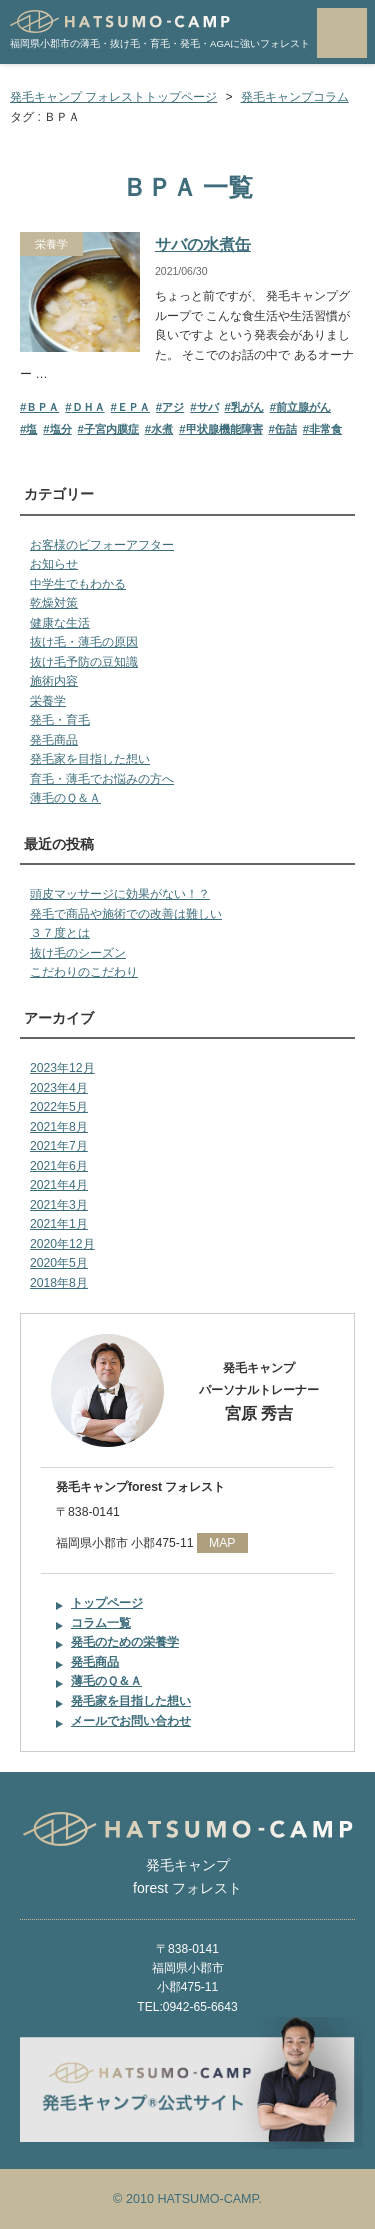  Describe the element at coordinates (90, 759) in the screenshot. I see `発毛家を目指した想い` at that location.